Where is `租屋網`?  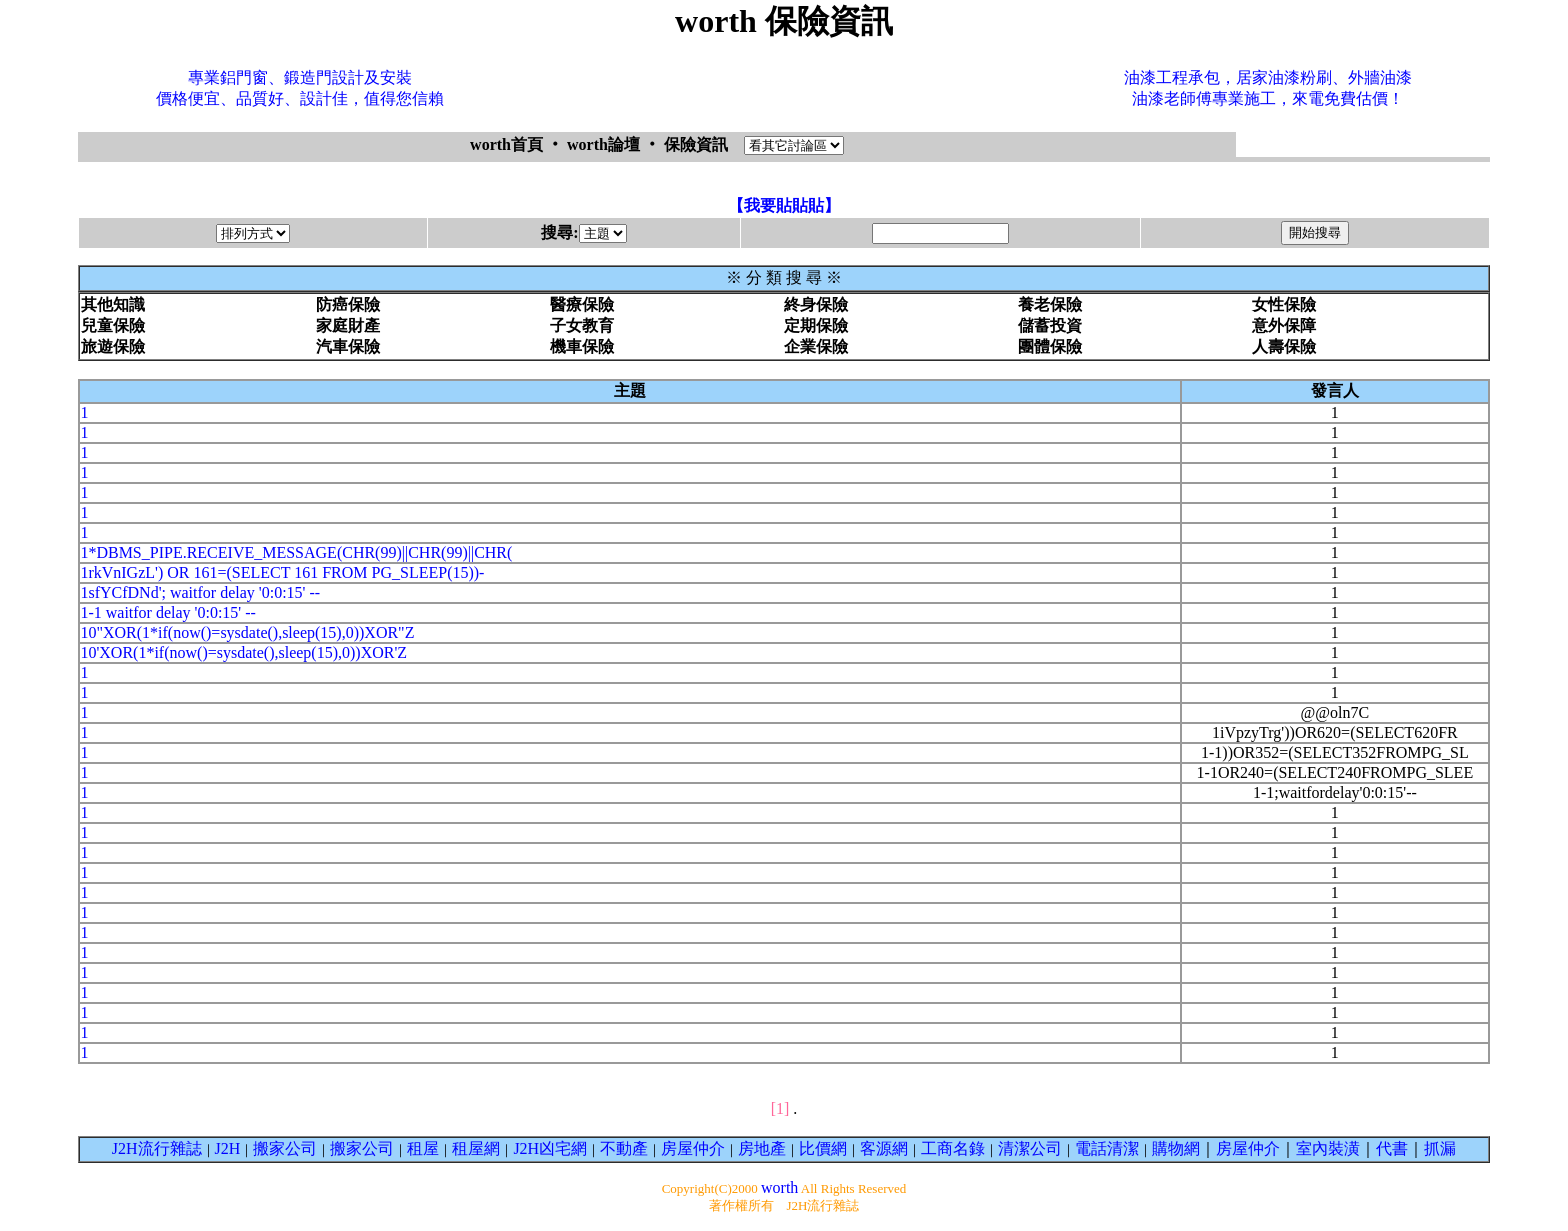
租屋網 is located at coordinates (476, 1148).